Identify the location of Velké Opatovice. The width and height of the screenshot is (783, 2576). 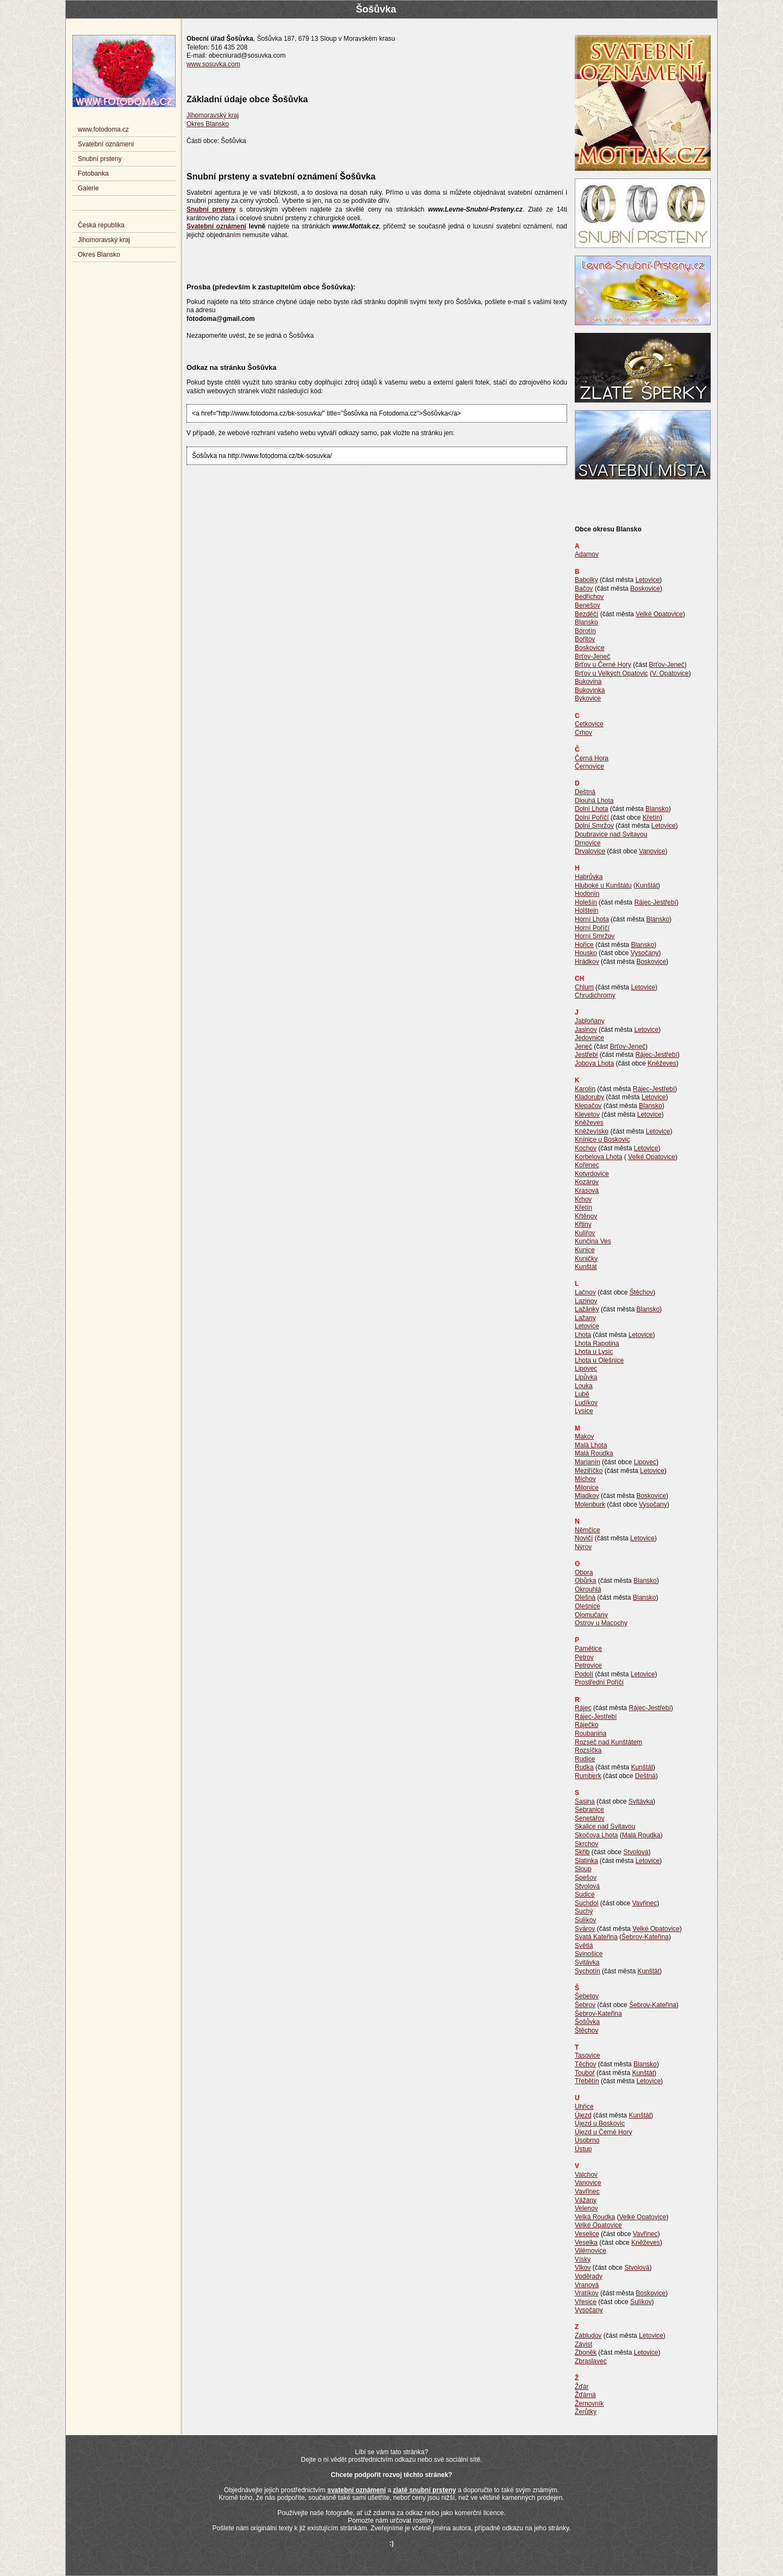
(659, 614).